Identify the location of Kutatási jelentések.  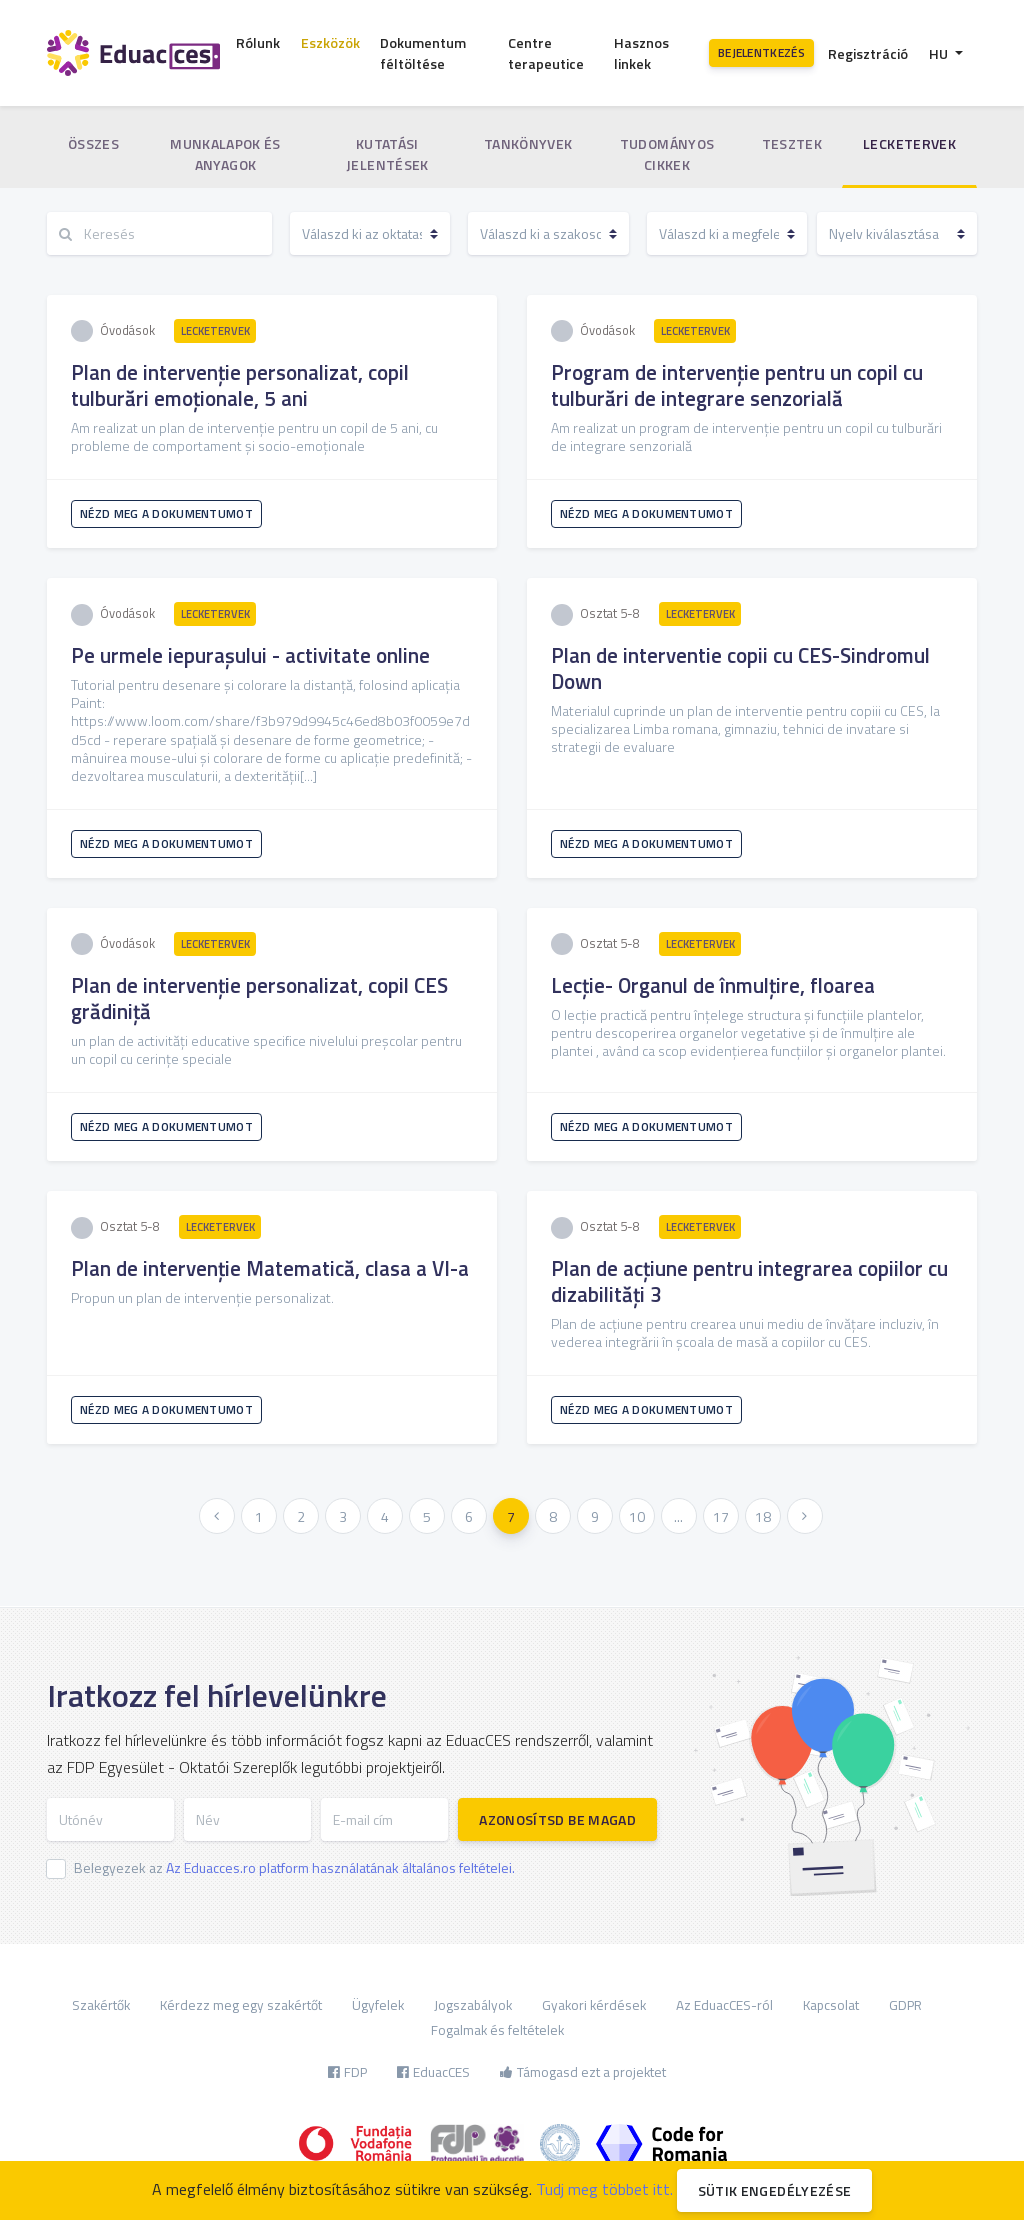
(387, 154).